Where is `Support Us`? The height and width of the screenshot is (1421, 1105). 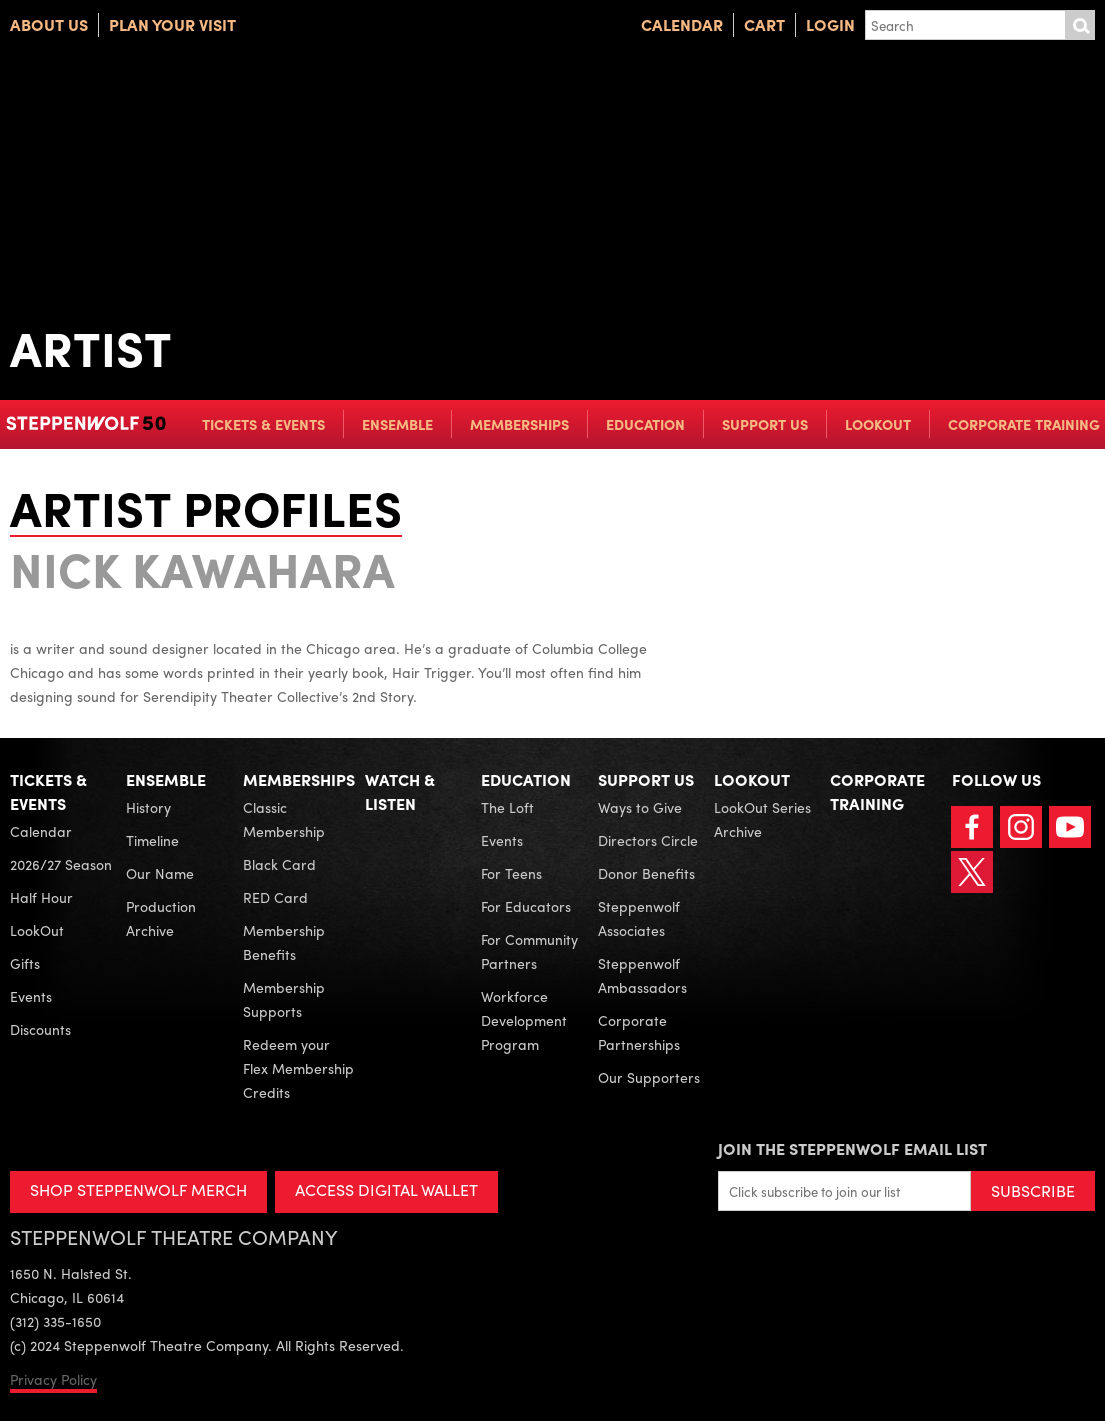 Support Us is located at coordinates (765, 424).